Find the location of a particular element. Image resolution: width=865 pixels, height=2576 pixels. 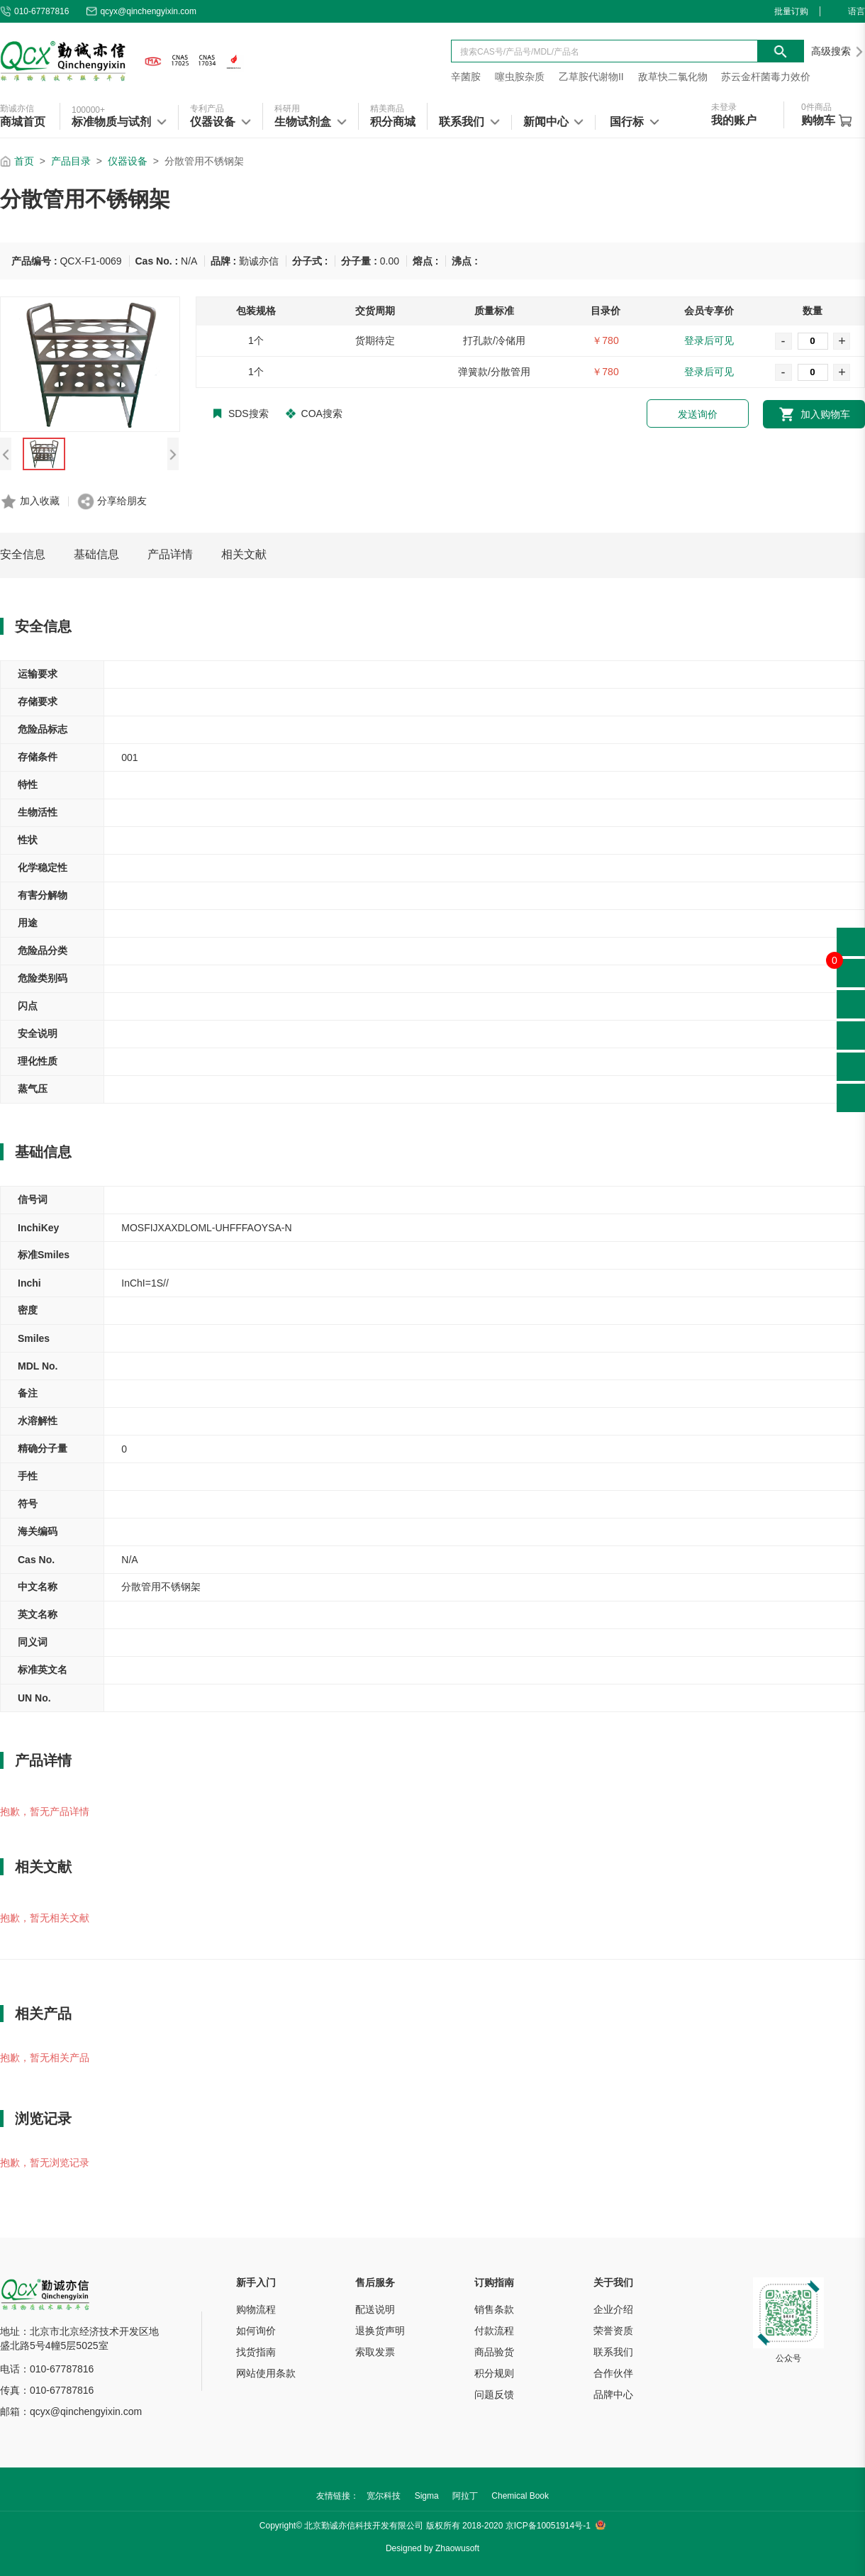

订购指南 is located at coordinates (494, 2282).